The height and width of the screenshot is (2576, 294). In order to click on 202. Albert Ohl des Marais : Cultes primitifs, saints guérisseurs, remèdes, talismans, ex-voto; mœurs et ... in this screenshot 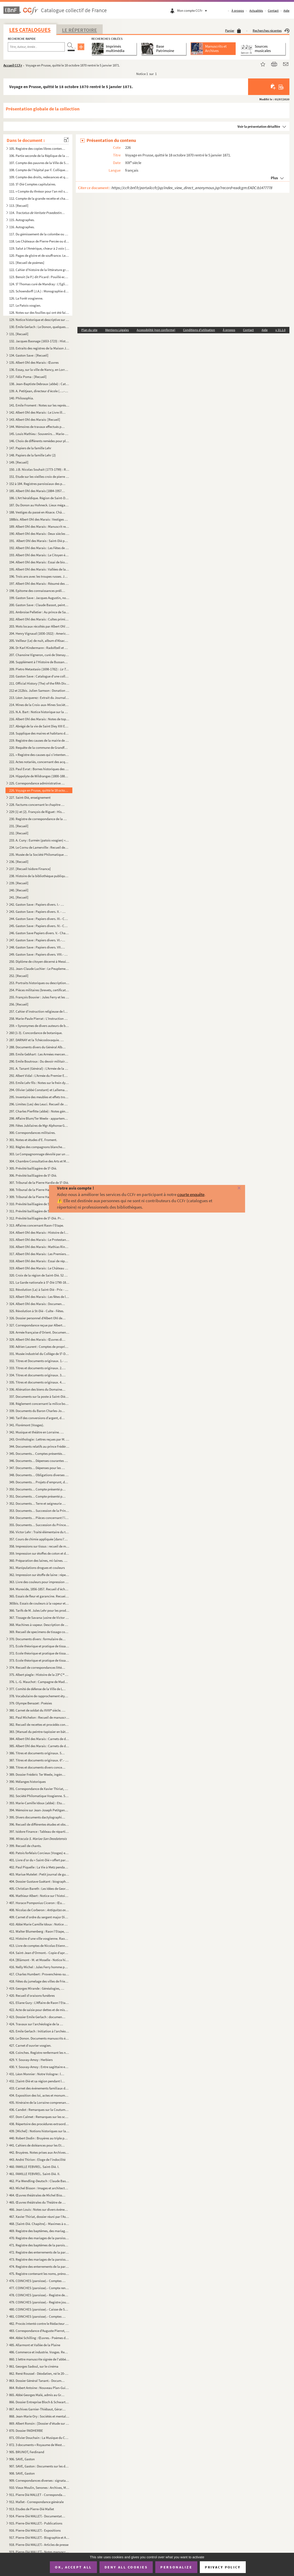, I will do `click(39, 619)`.